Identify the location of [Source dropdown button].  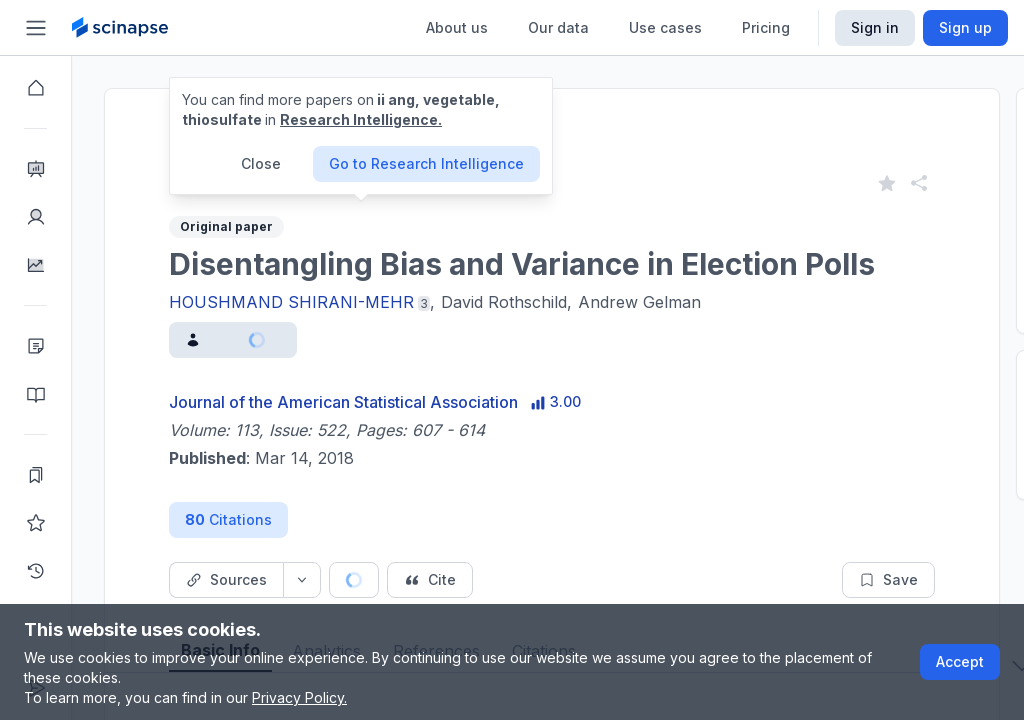
(302, 580).